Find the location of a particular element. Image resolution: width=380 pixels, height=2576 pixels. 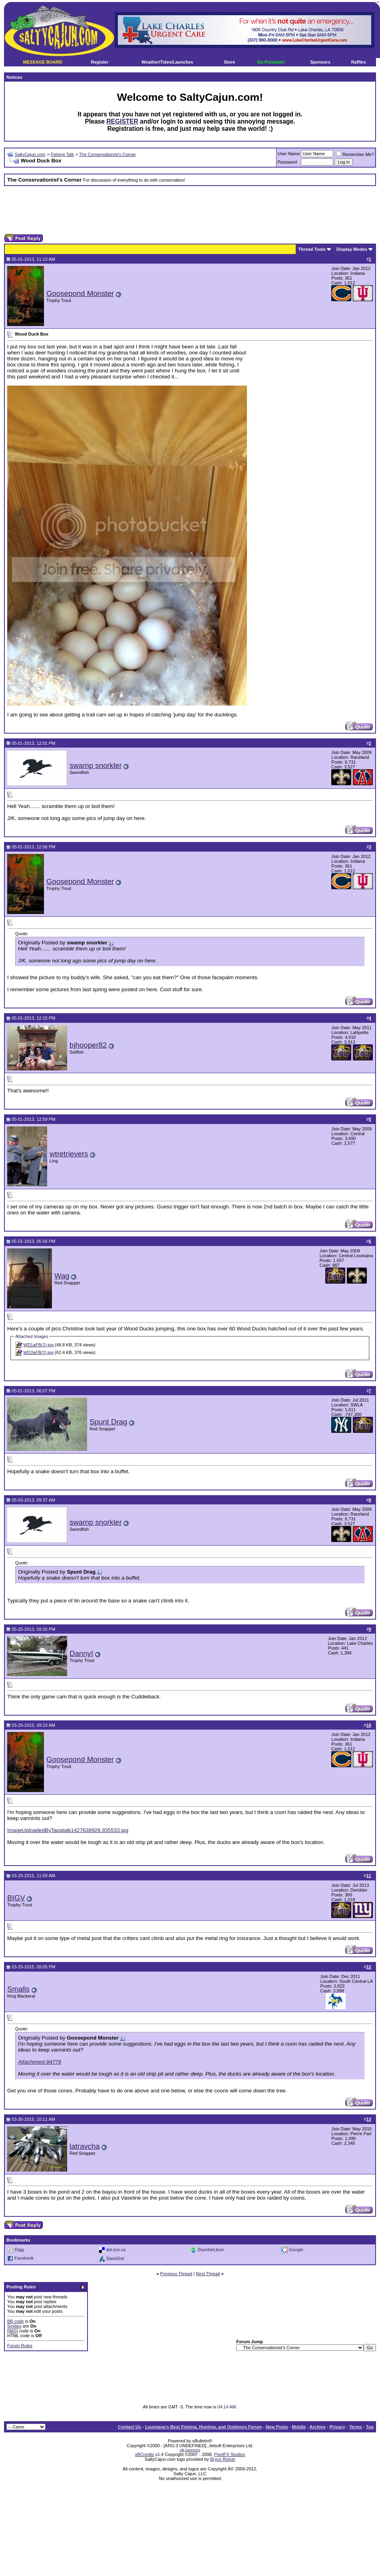

Contact Us is located at coordinates (129, 2426).